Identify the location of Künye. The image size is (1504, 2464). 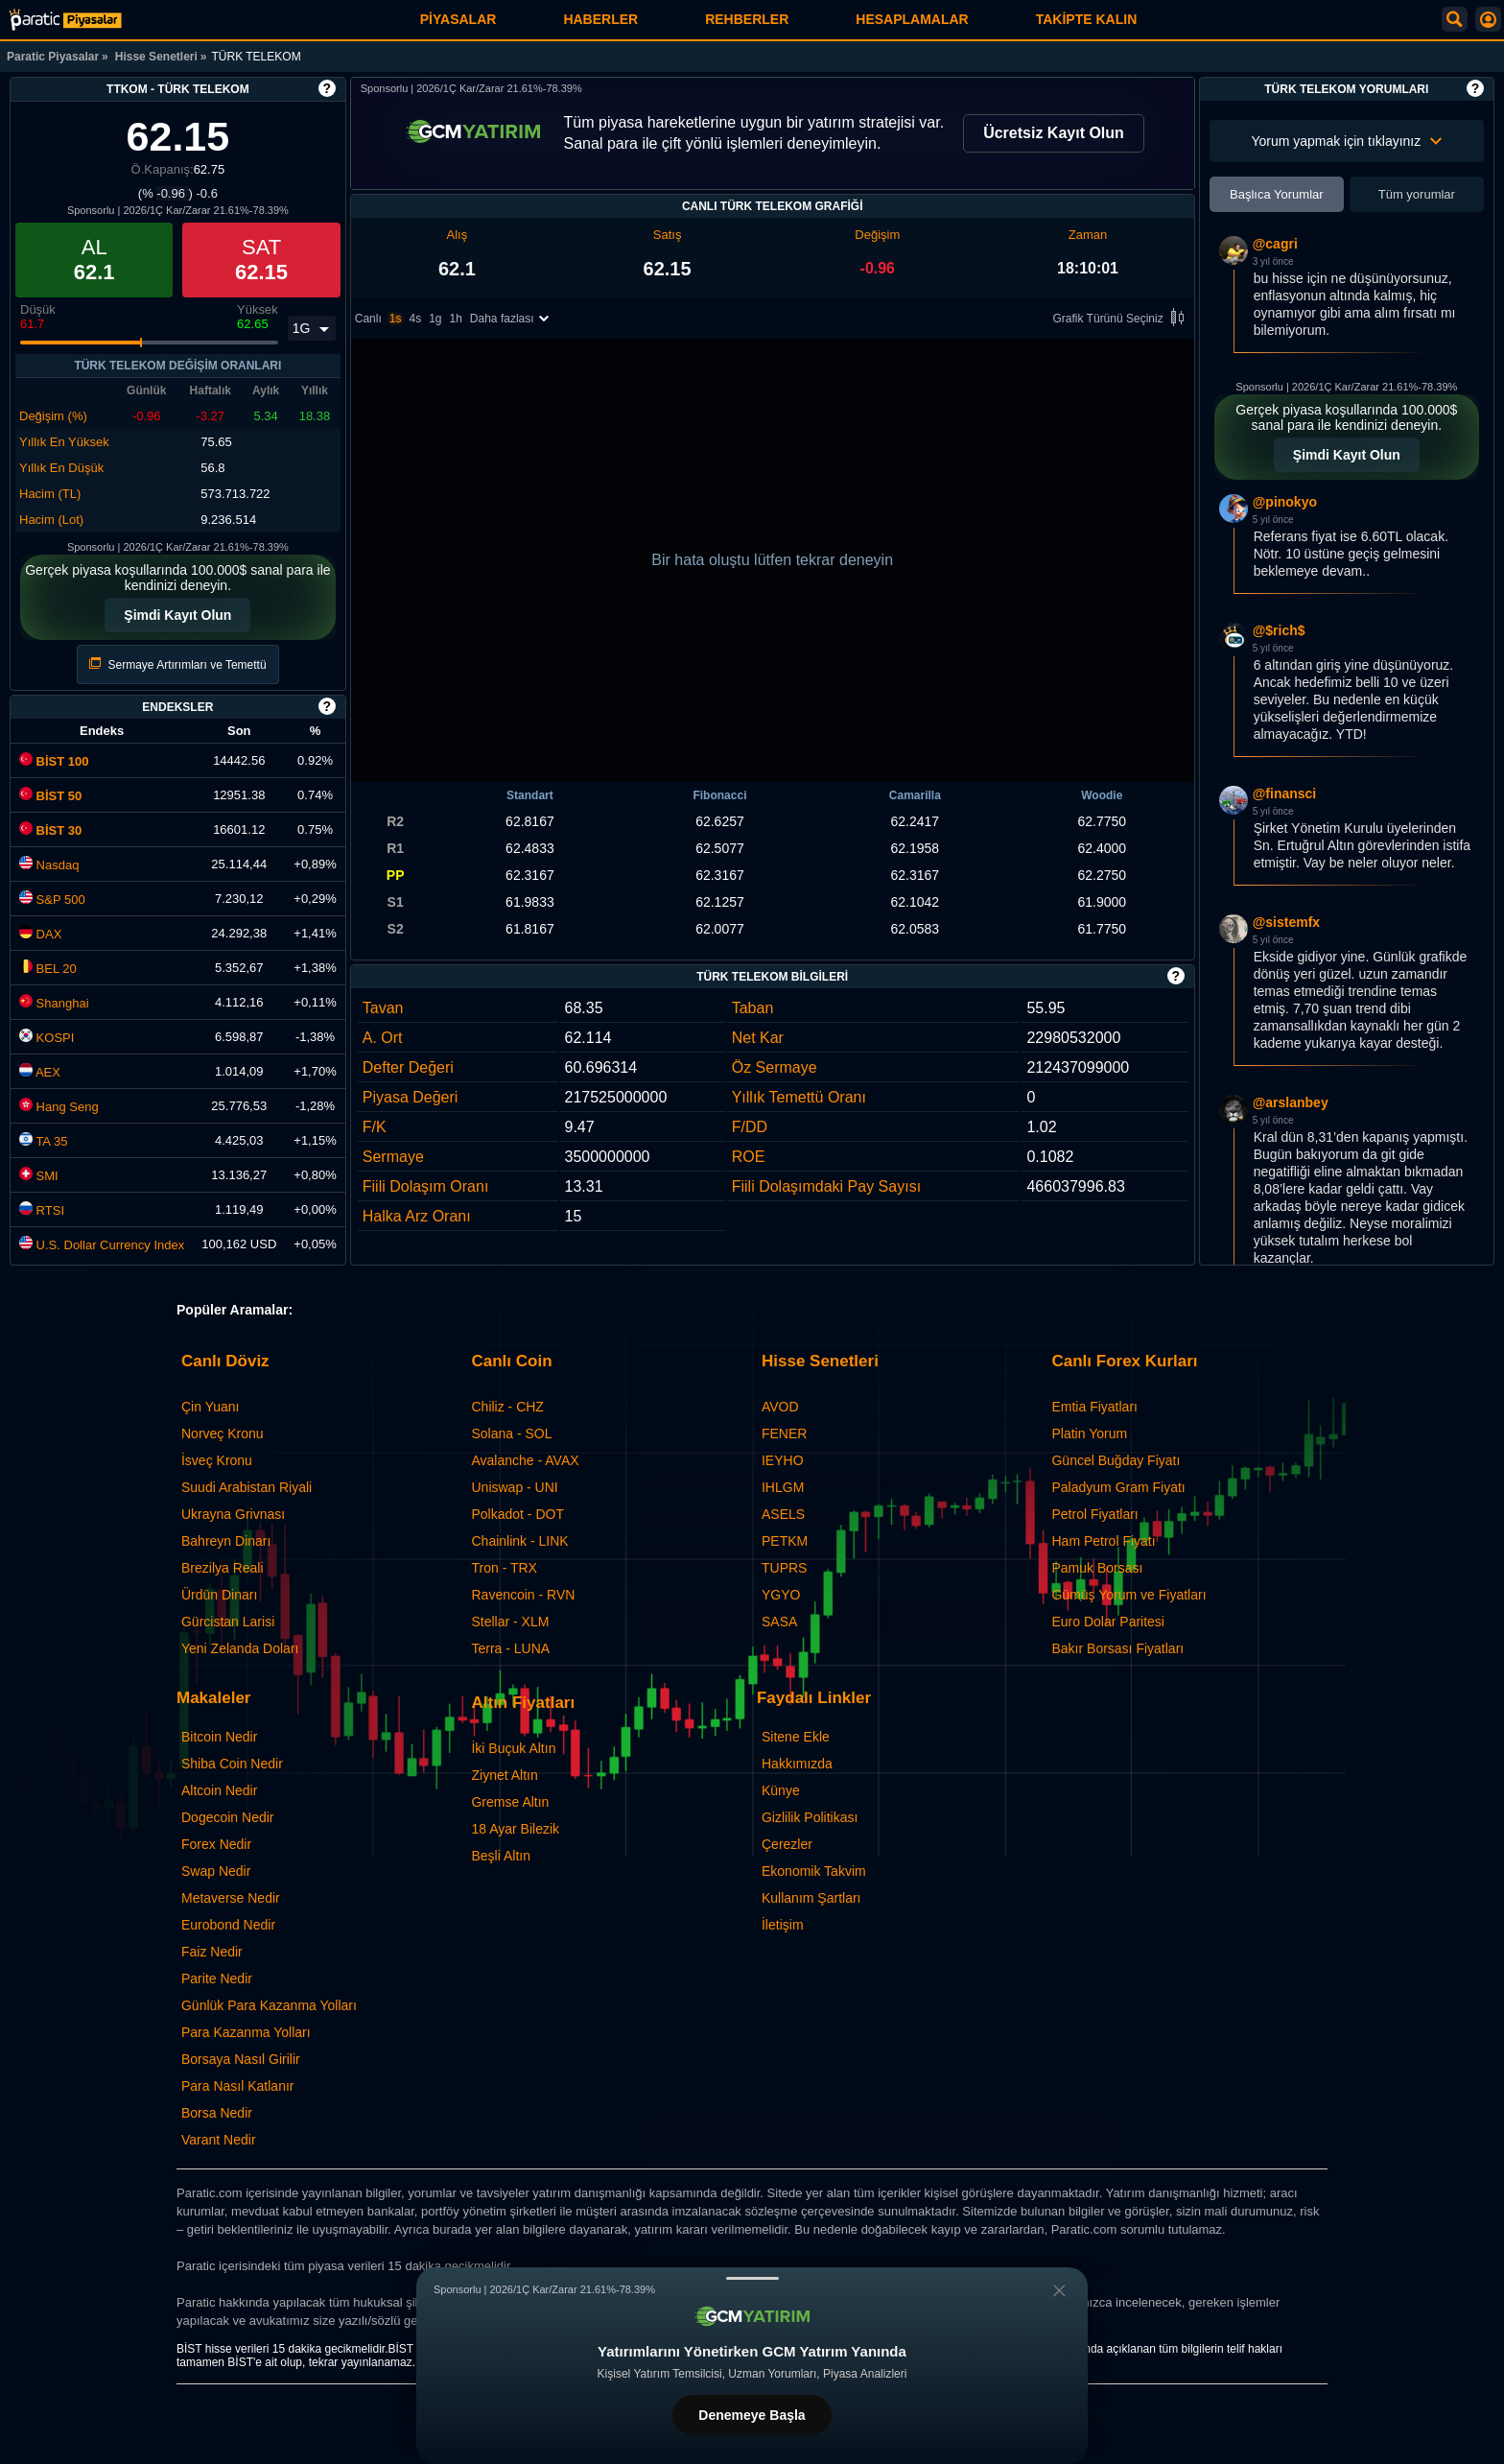
(781, 1790).